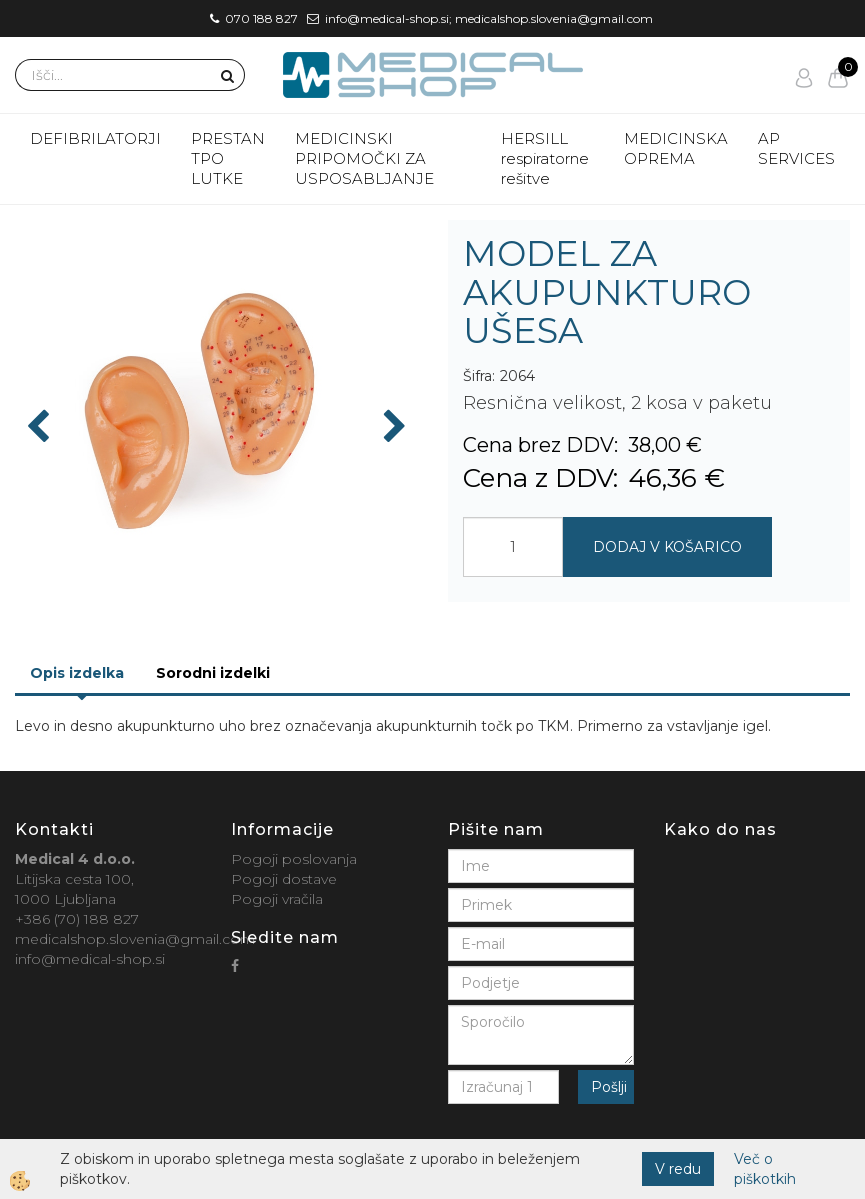 The image size is (865, 1199). What do you see at coordinates (213, 673) in the screenshot?
I see `Sorodni izdelki [tab]` at bounding box center [213, 673].